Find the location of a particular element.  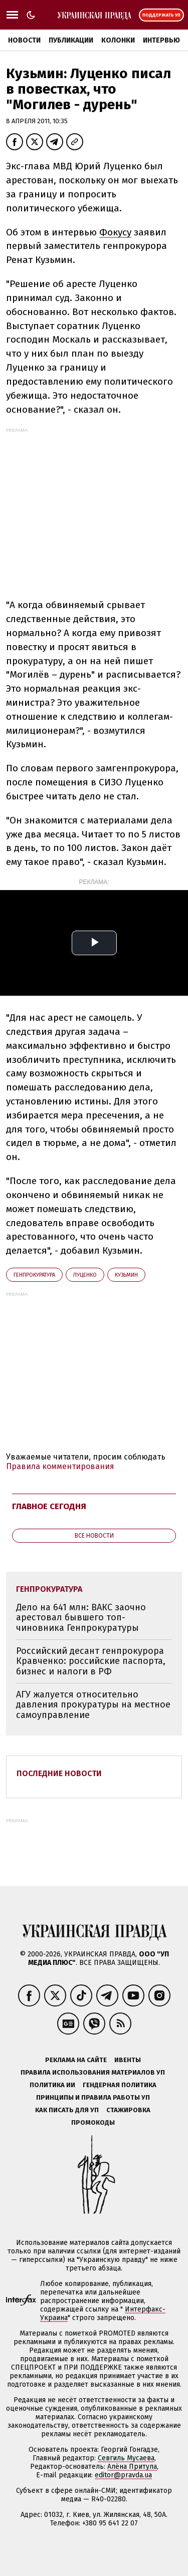

Дело на 641 млн: ВАКС заочно арестовал бывшего топ-чиновника Генпрокуратуры is located at coordinates (81, 1617).